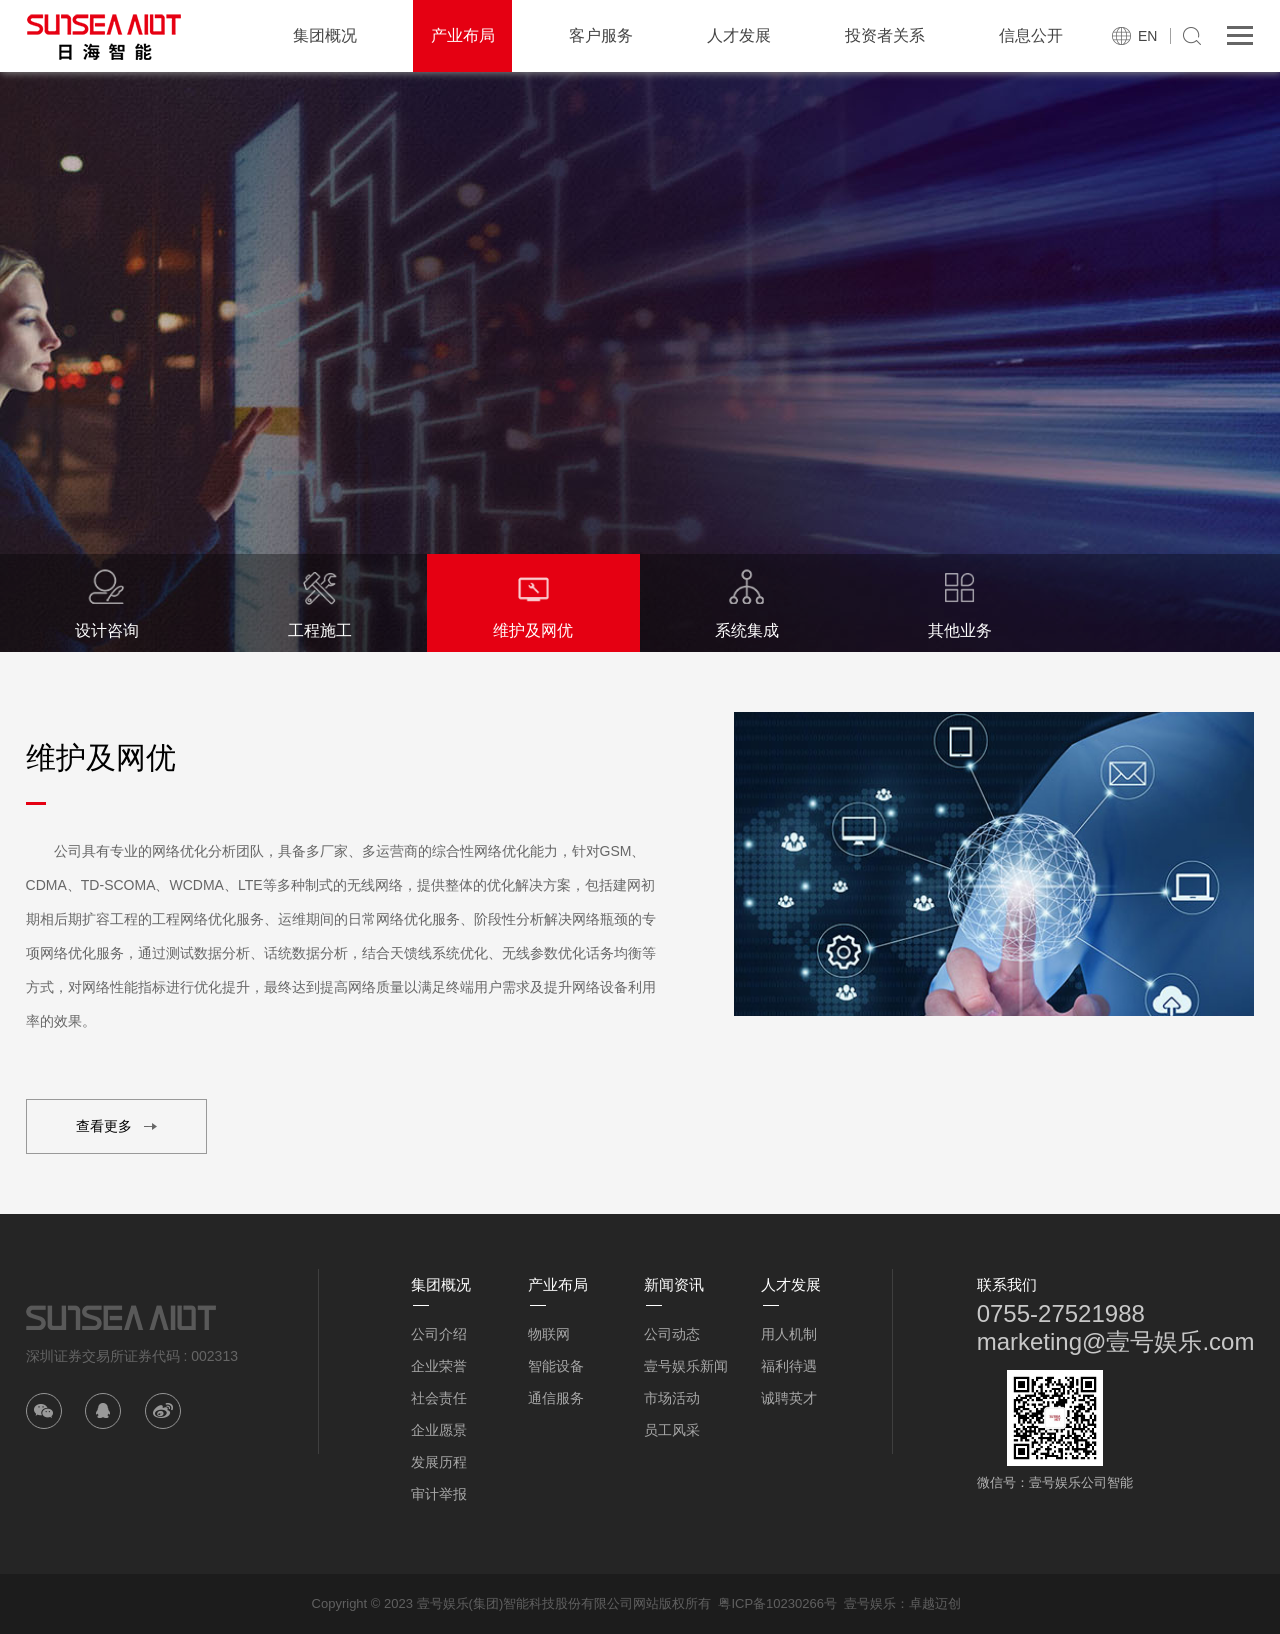  Describe the element at coordinates (885, 35) in the screenshot. I see `投资者关系` at that location.